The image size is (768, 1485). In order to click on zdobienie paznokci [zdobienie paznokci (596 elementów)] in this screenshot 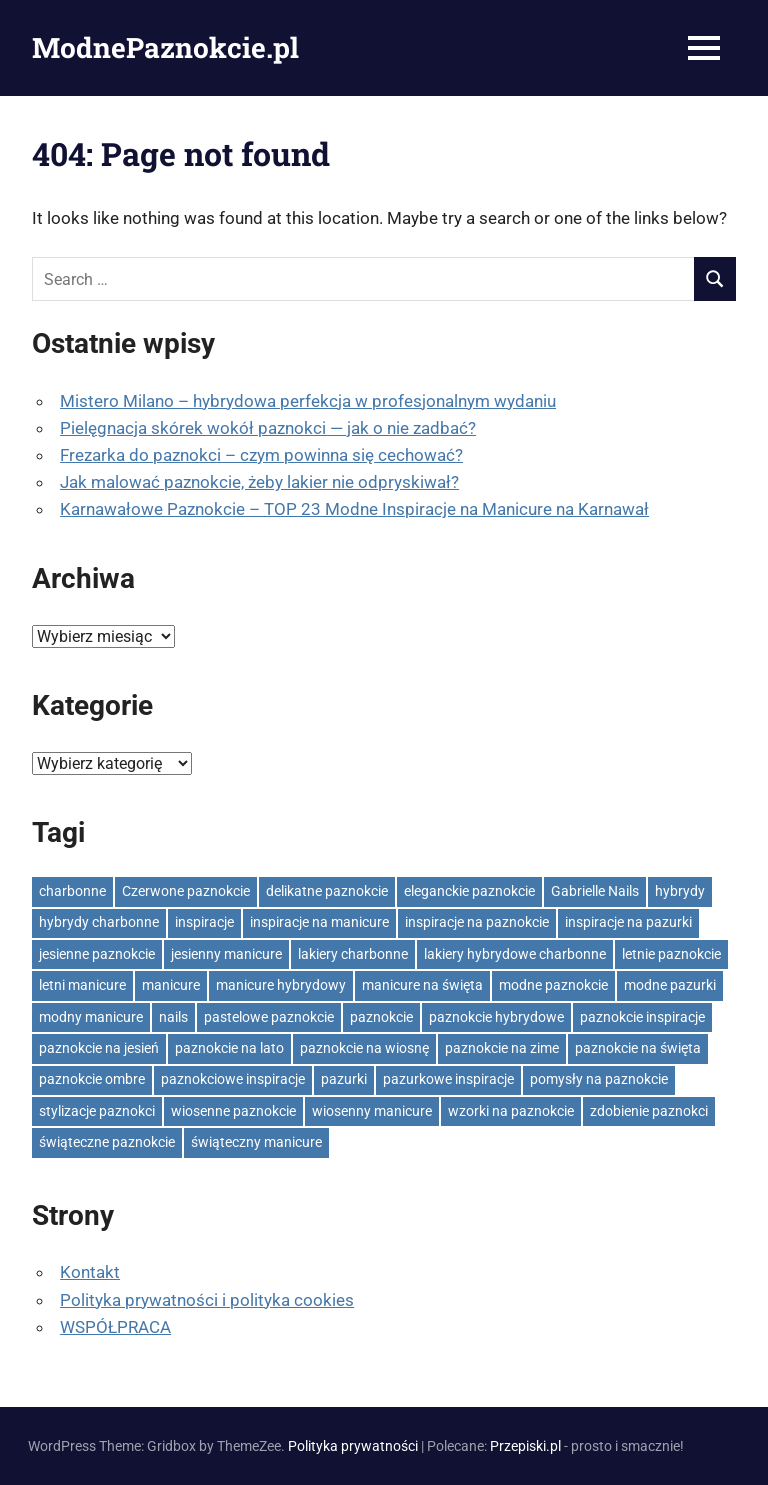, I will do `click(649, 1111)`.